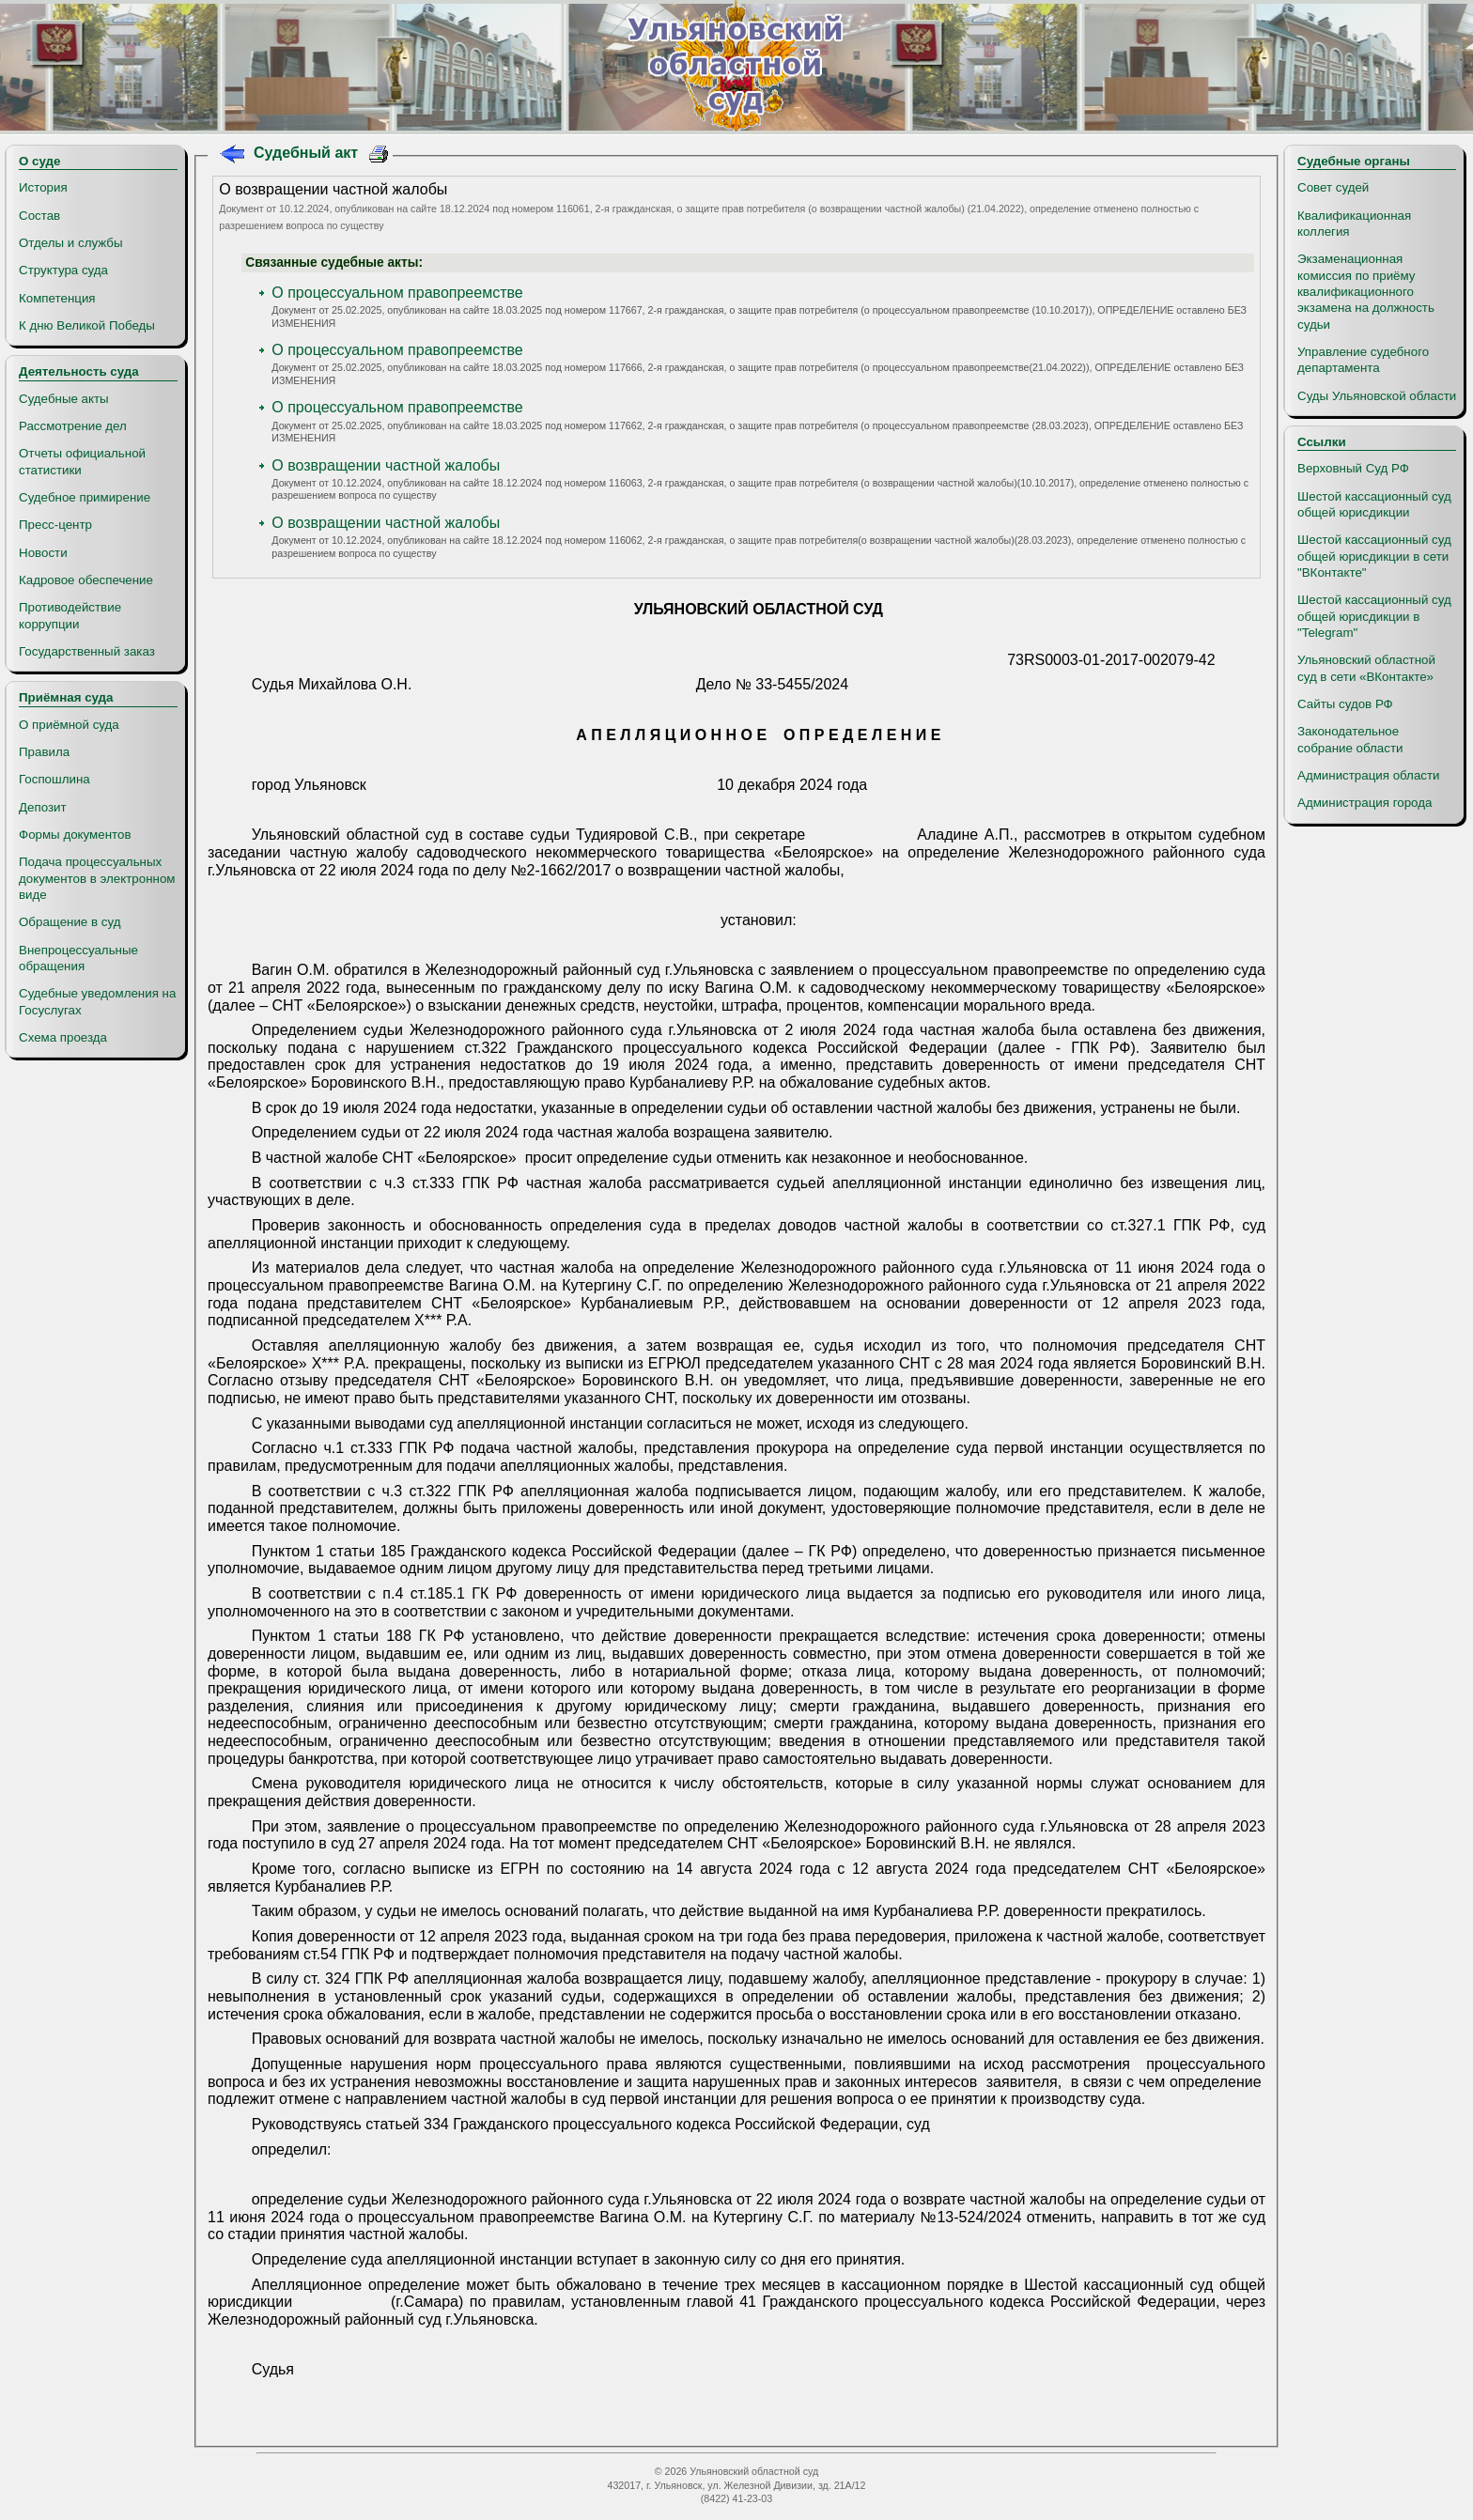 This screenshot has width=1473, height=2520. What do you see at coordinates (64, 399) in the screenshot?
I see `Судебные акты` at bounding box center [64, 399].